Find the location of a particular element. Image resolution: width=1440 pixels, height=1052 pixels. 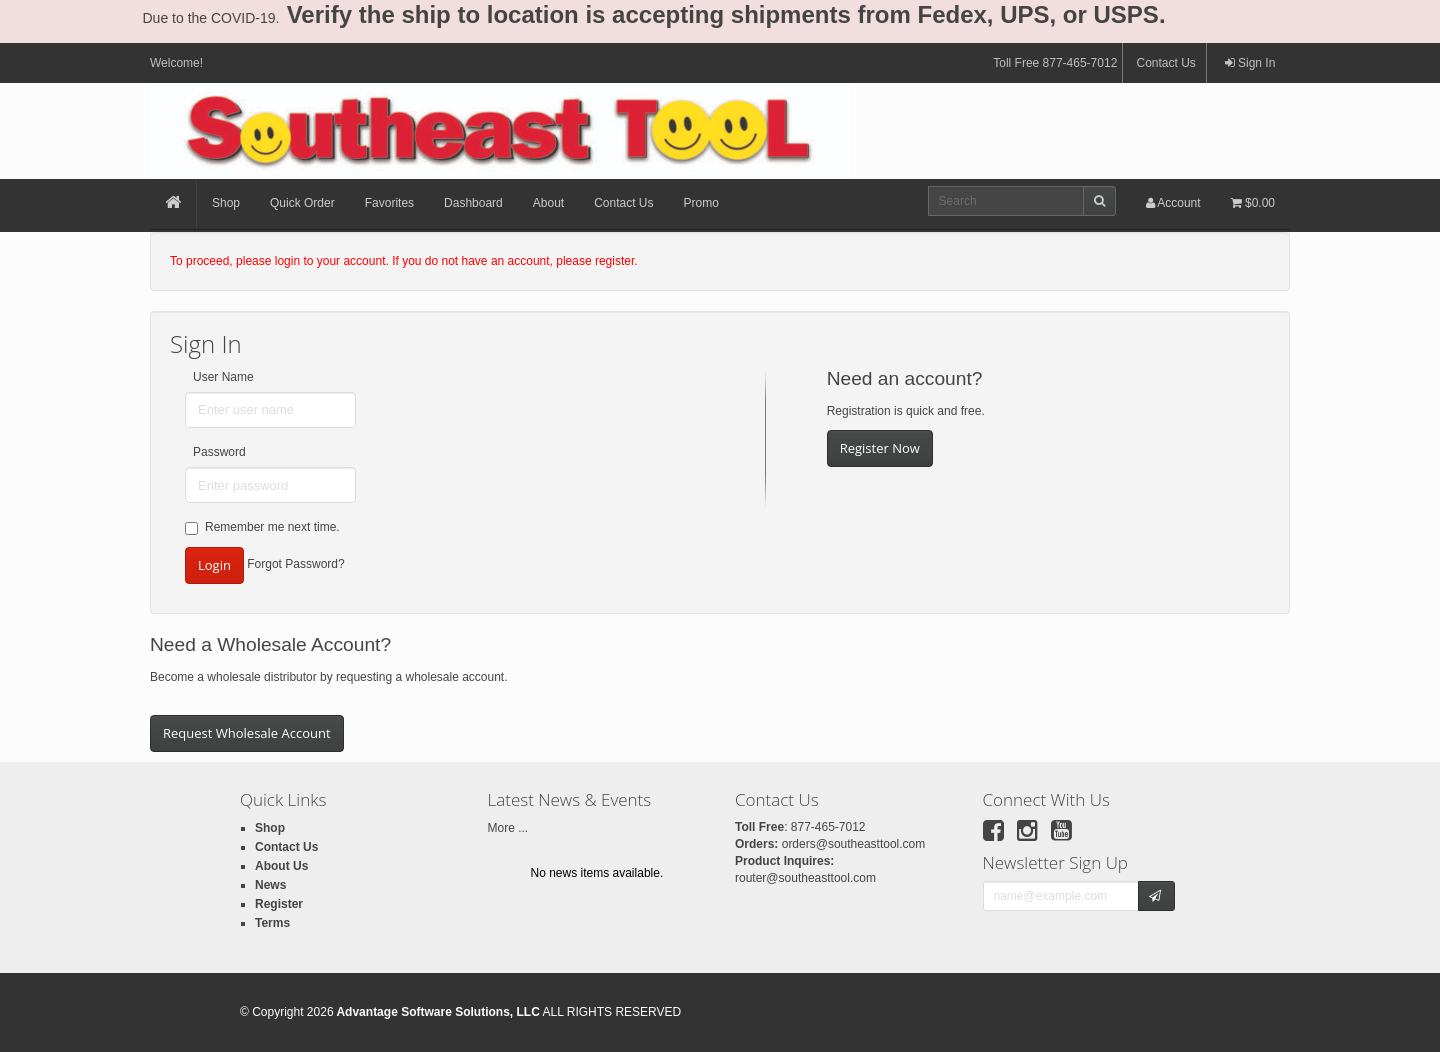

Contact Us is located at coordinates (1165, 63).